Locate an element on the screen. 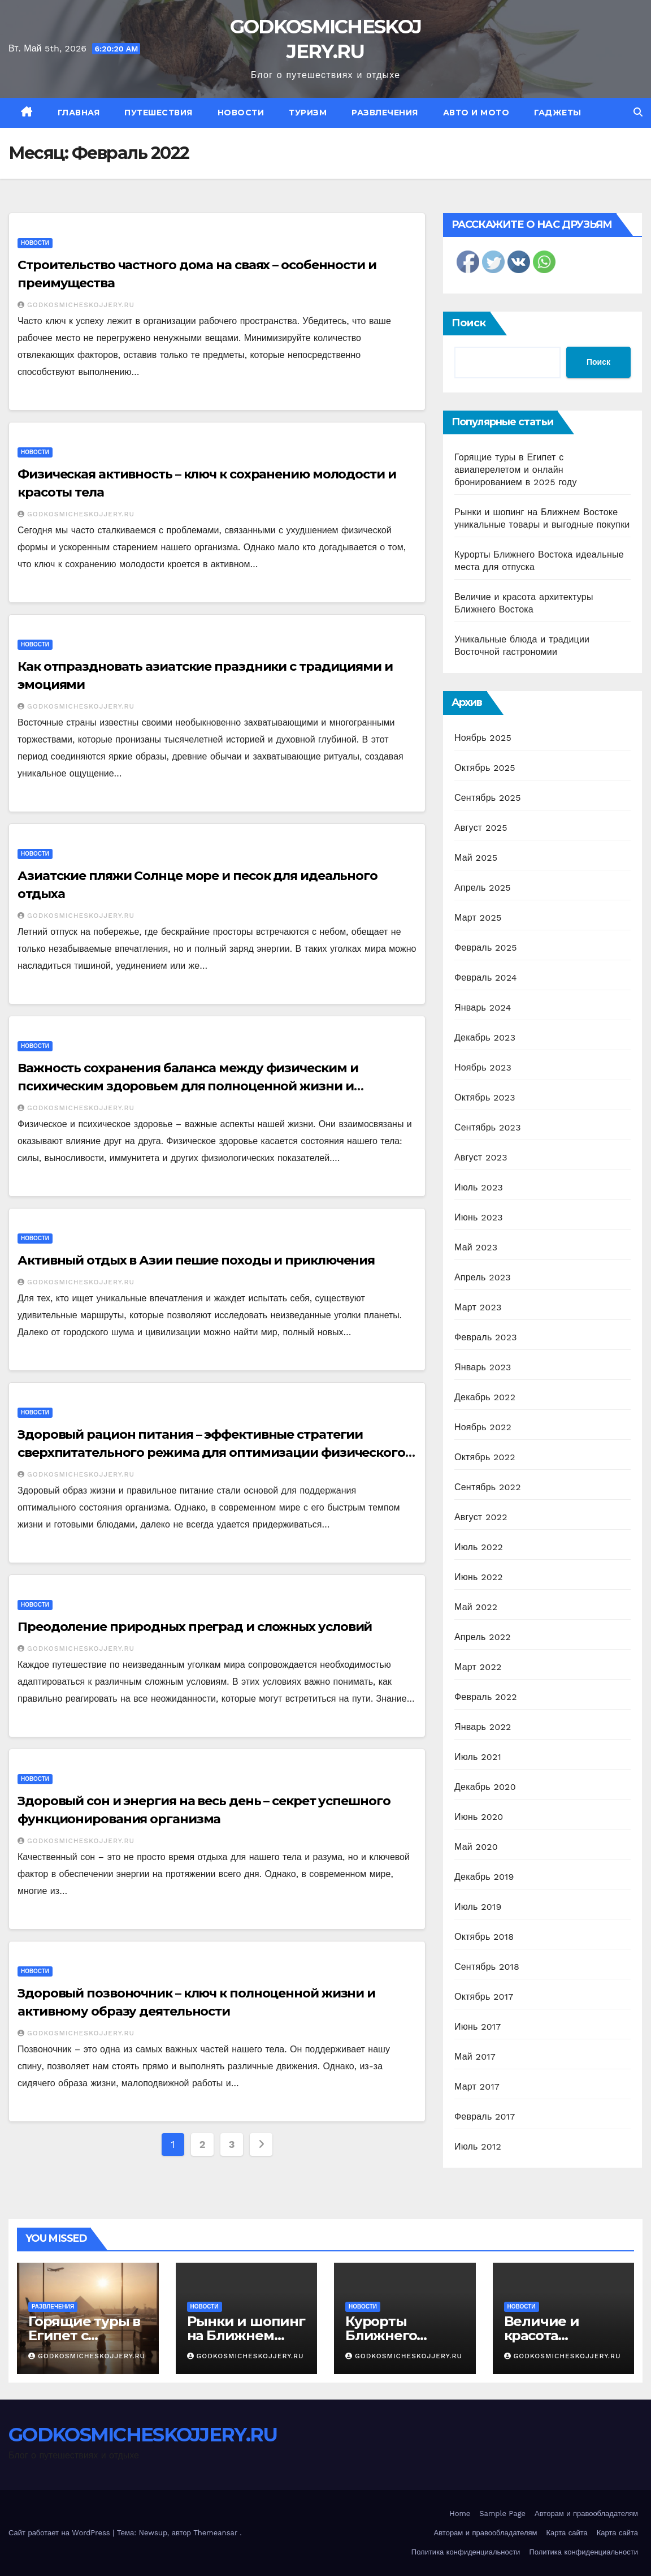 This screenshot has height=2576, width=651. Октябрь 2018 is located at coordinates (484, 1936).